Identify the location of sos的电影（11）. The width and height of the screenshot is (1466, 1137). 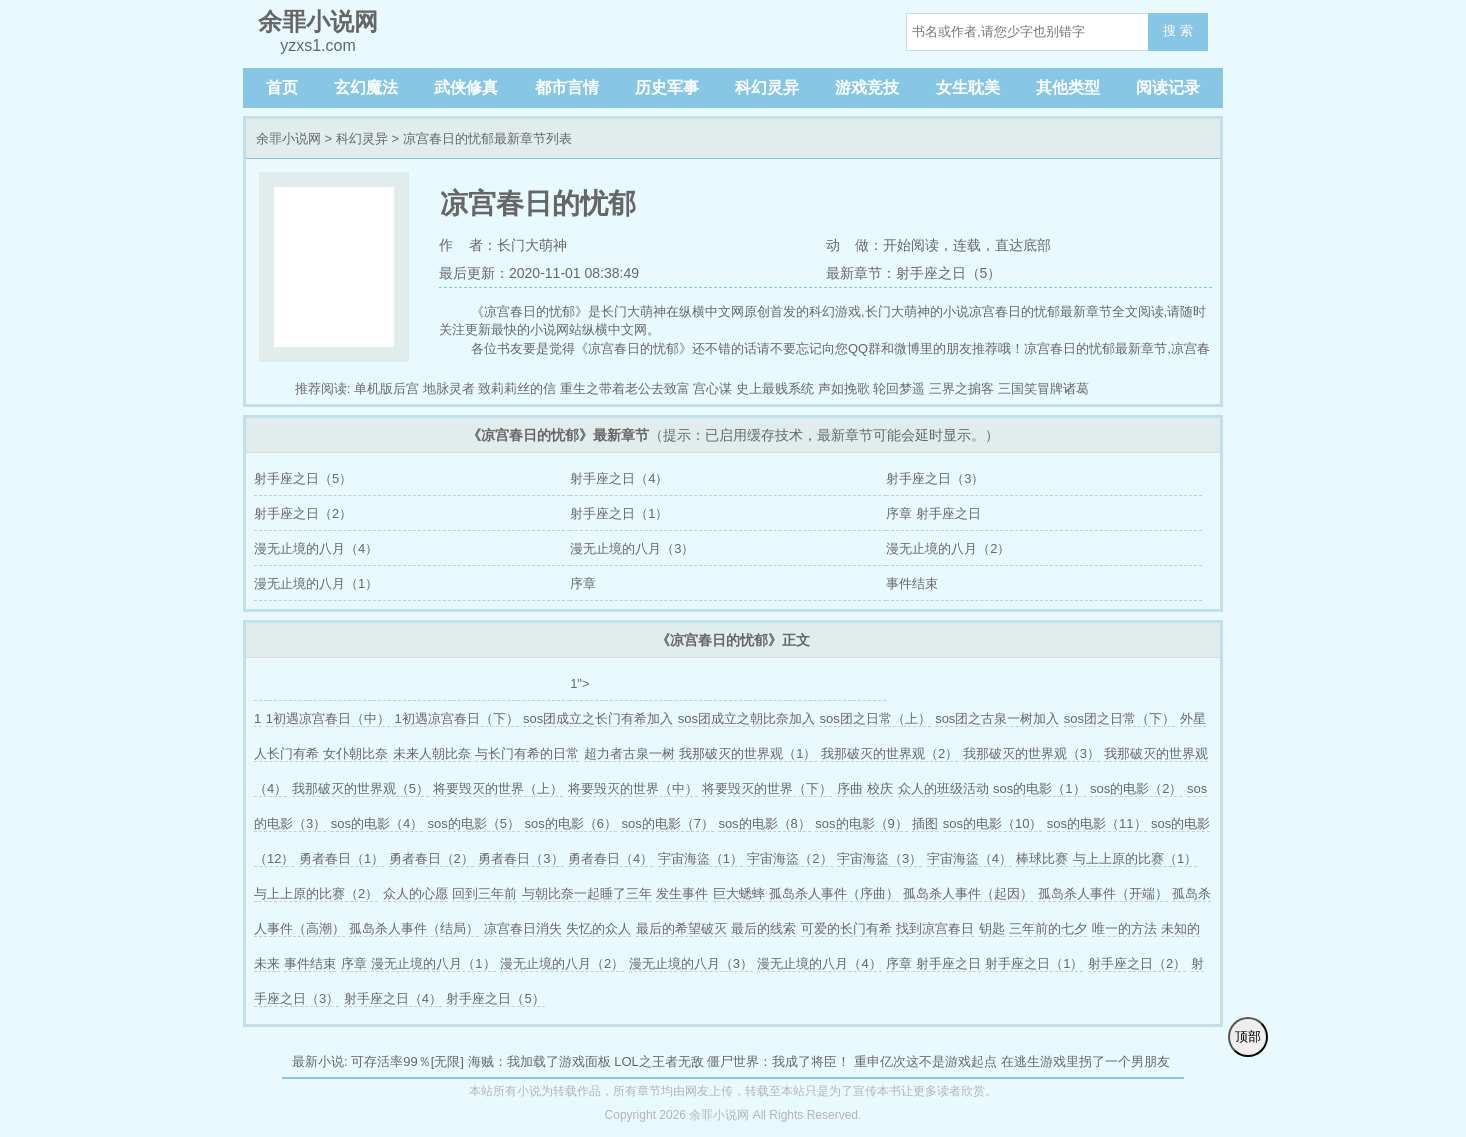
(1097, 823).